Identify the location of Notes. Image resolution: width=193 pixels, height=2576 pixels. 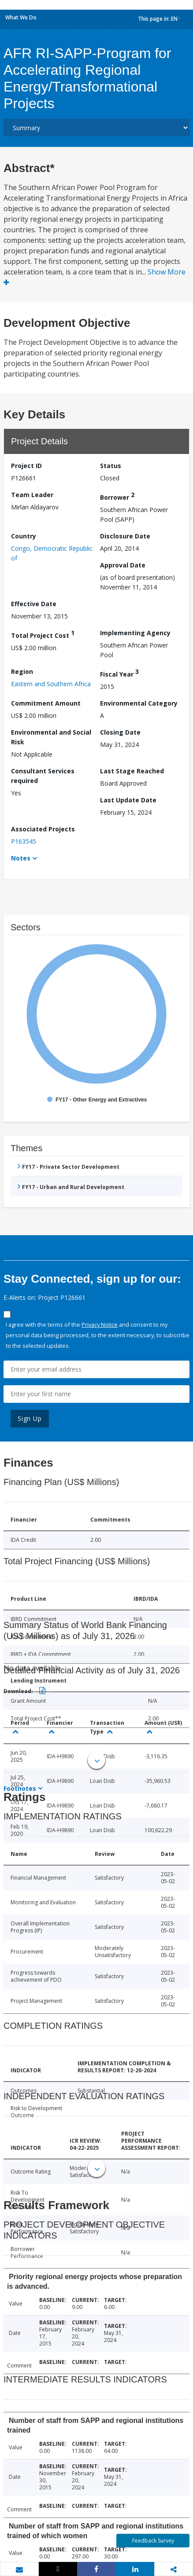
(20, 858).